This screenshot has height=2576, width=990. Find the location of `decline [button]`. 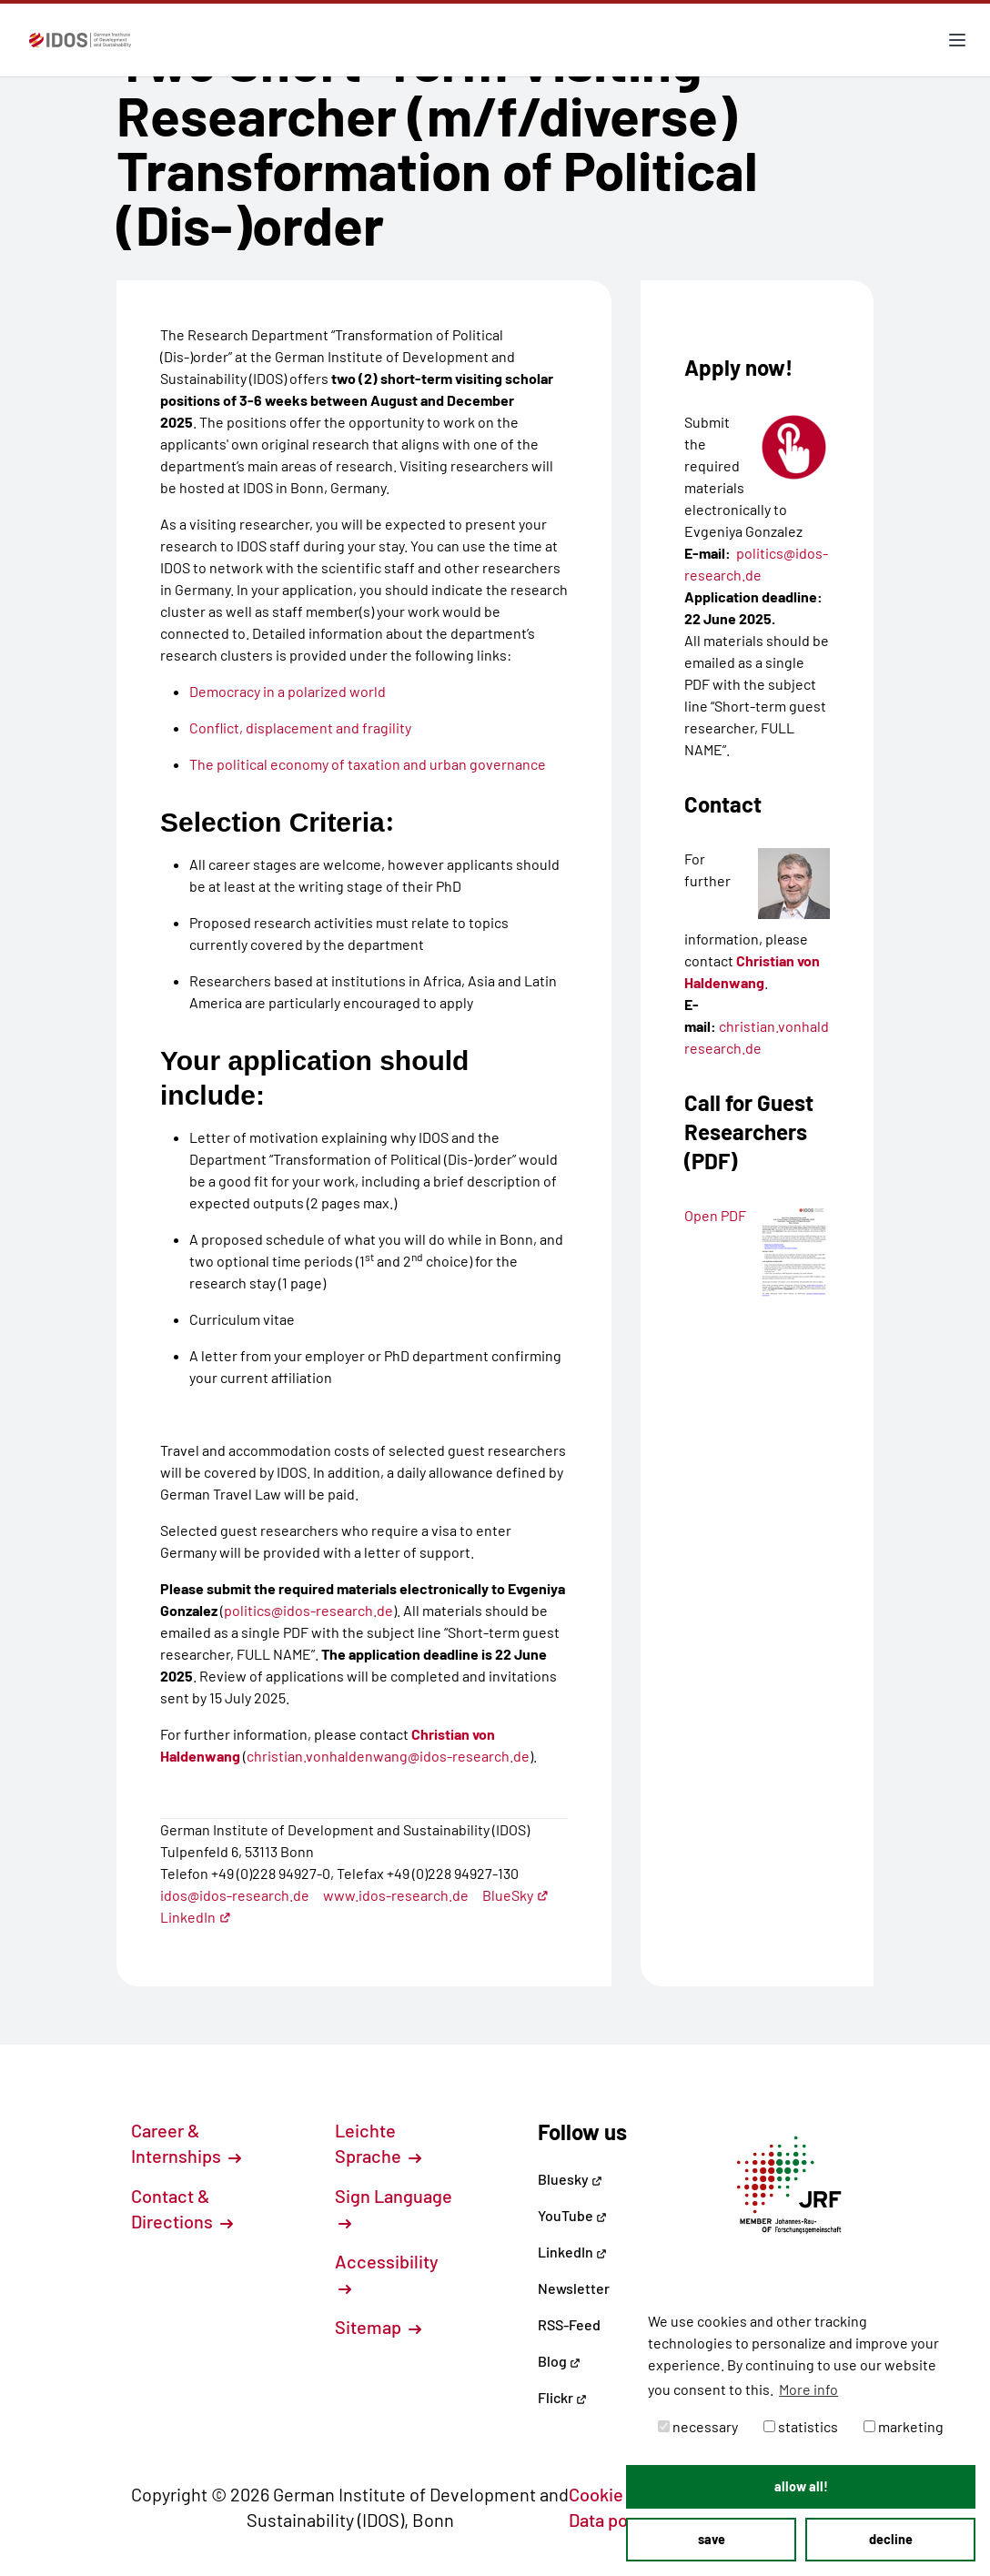

decline [button] is located at coordinates (891, 2539).